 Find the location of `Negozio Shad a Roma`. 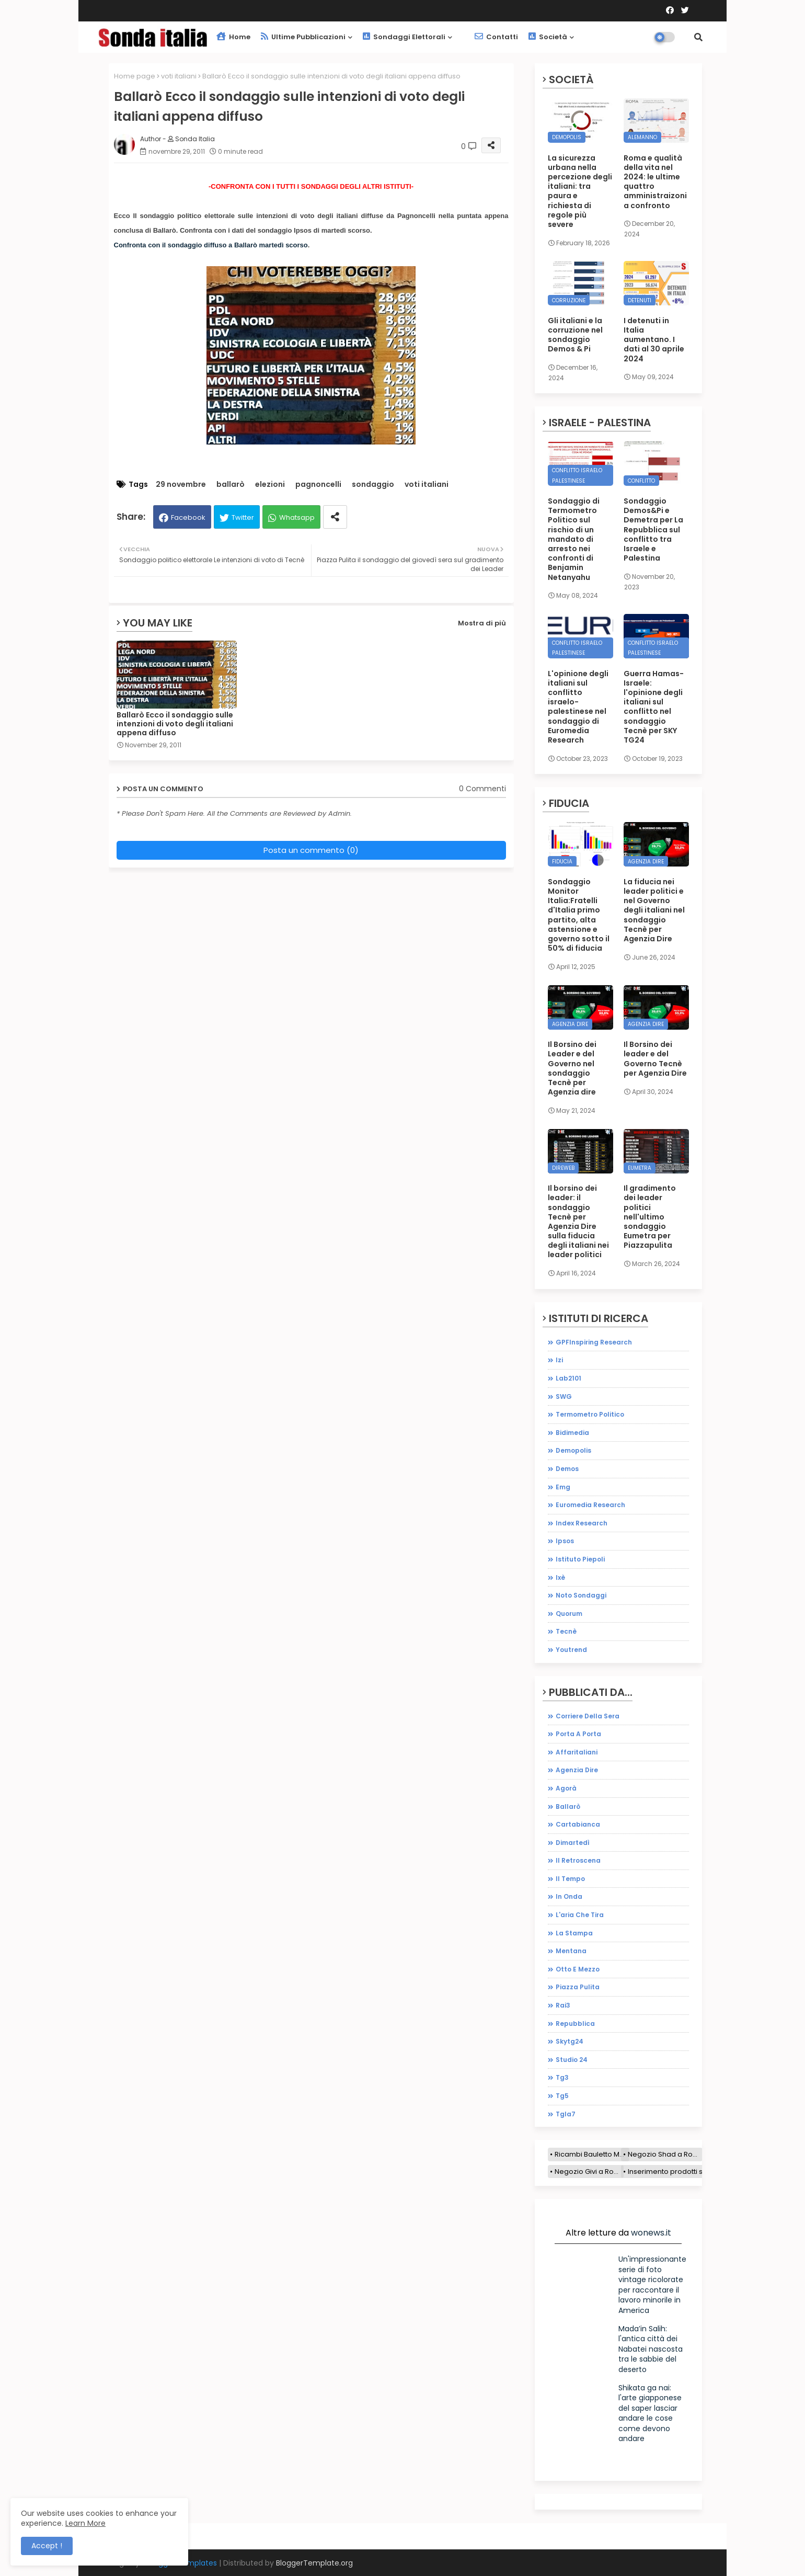

Negozio Shad a Roma is located at coordinates (665, 2154).